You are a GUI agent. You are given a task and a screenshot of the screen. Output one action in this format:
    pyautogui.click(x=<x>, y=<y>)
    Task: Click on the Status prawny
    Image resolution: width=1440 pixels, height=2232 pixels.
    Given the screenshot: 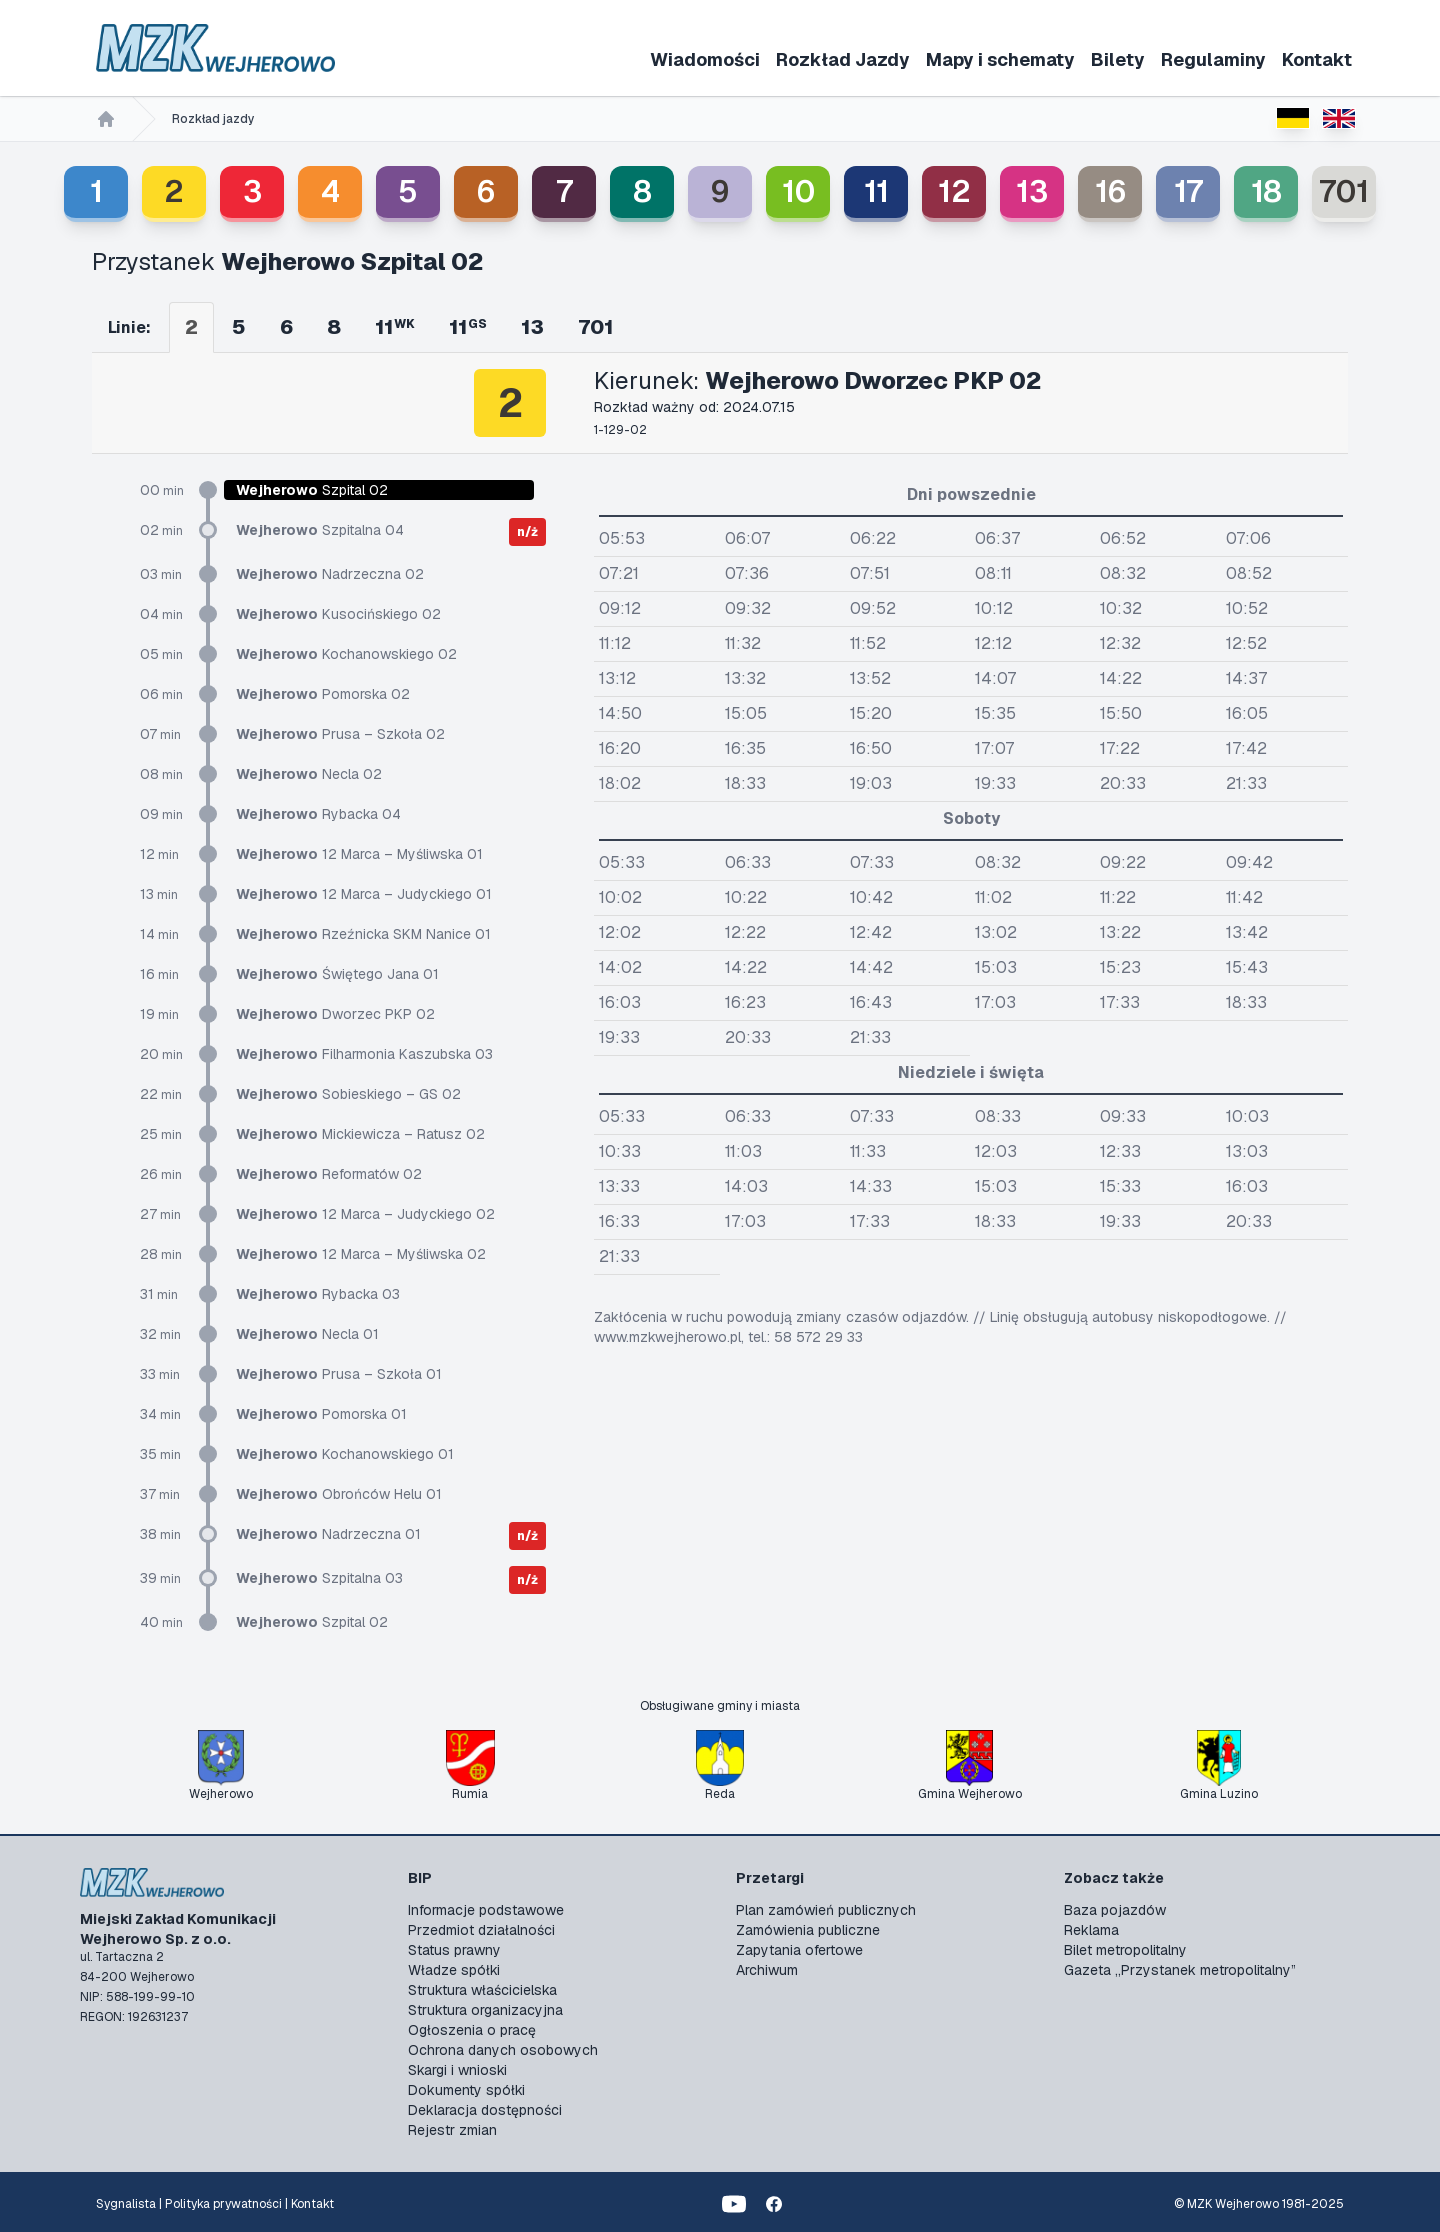 What is the action you would take?
    pyautogui.click(x=454, y=1950)
    